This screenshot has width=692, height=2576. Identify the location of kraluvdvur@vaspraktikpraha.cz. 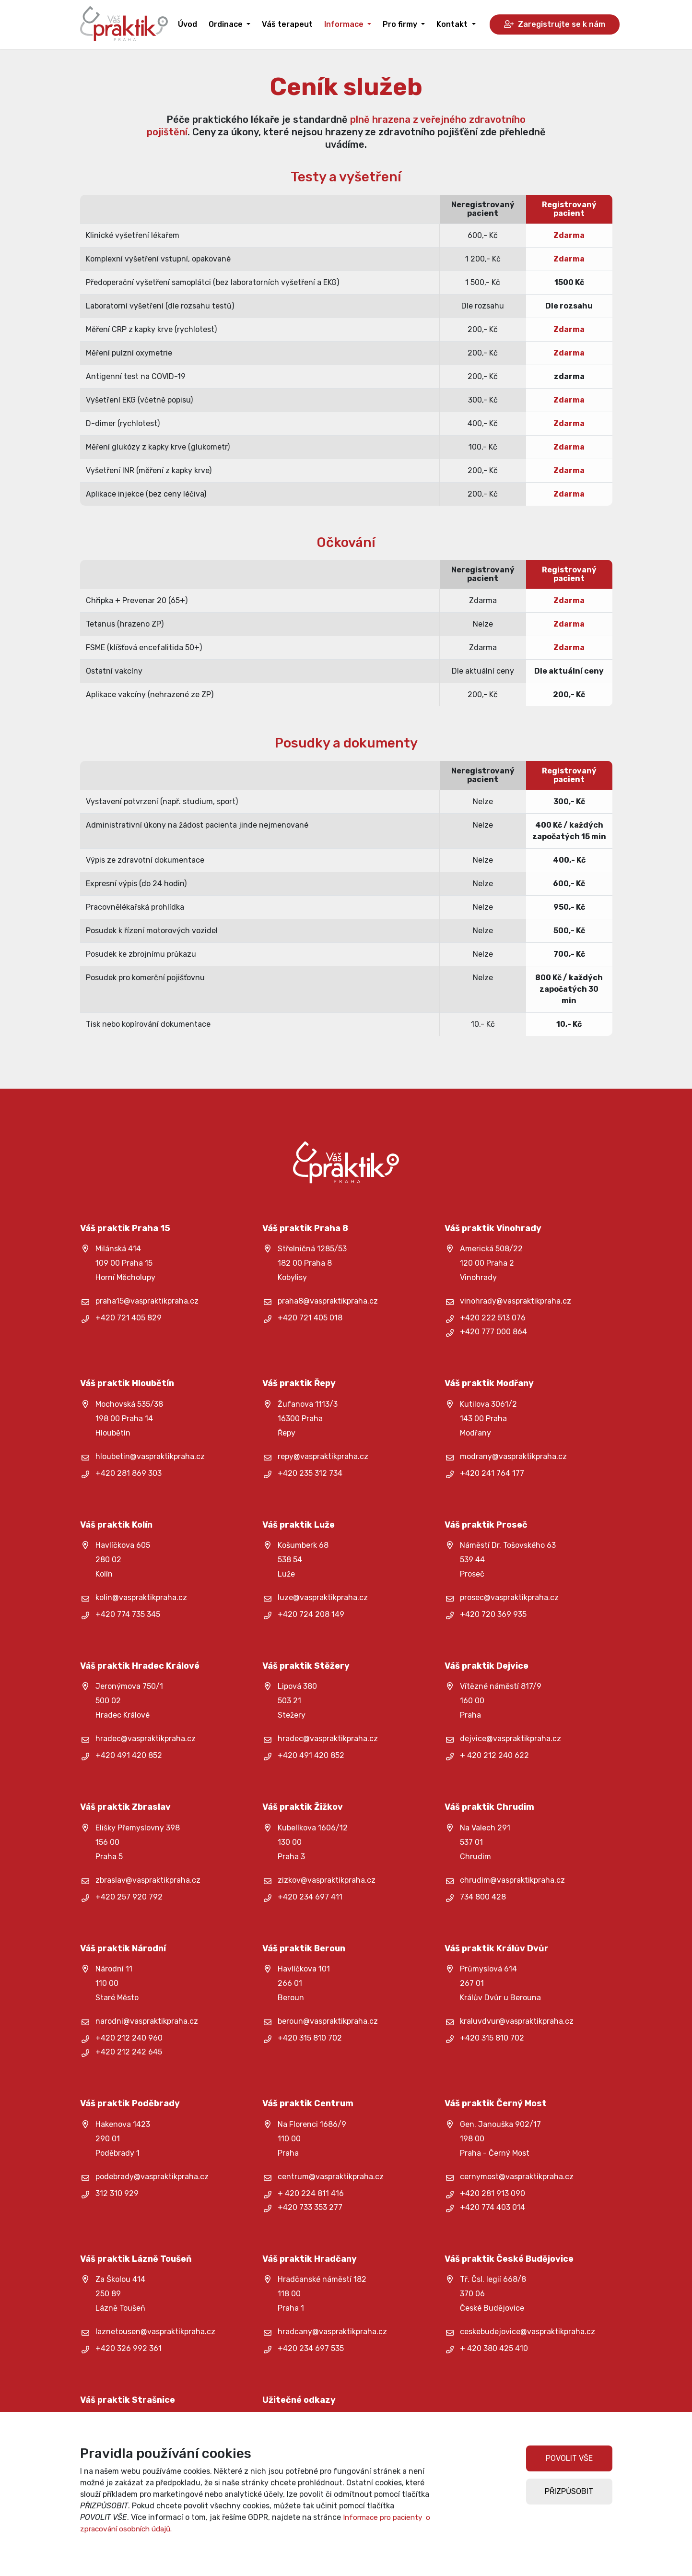
(517, 2021).